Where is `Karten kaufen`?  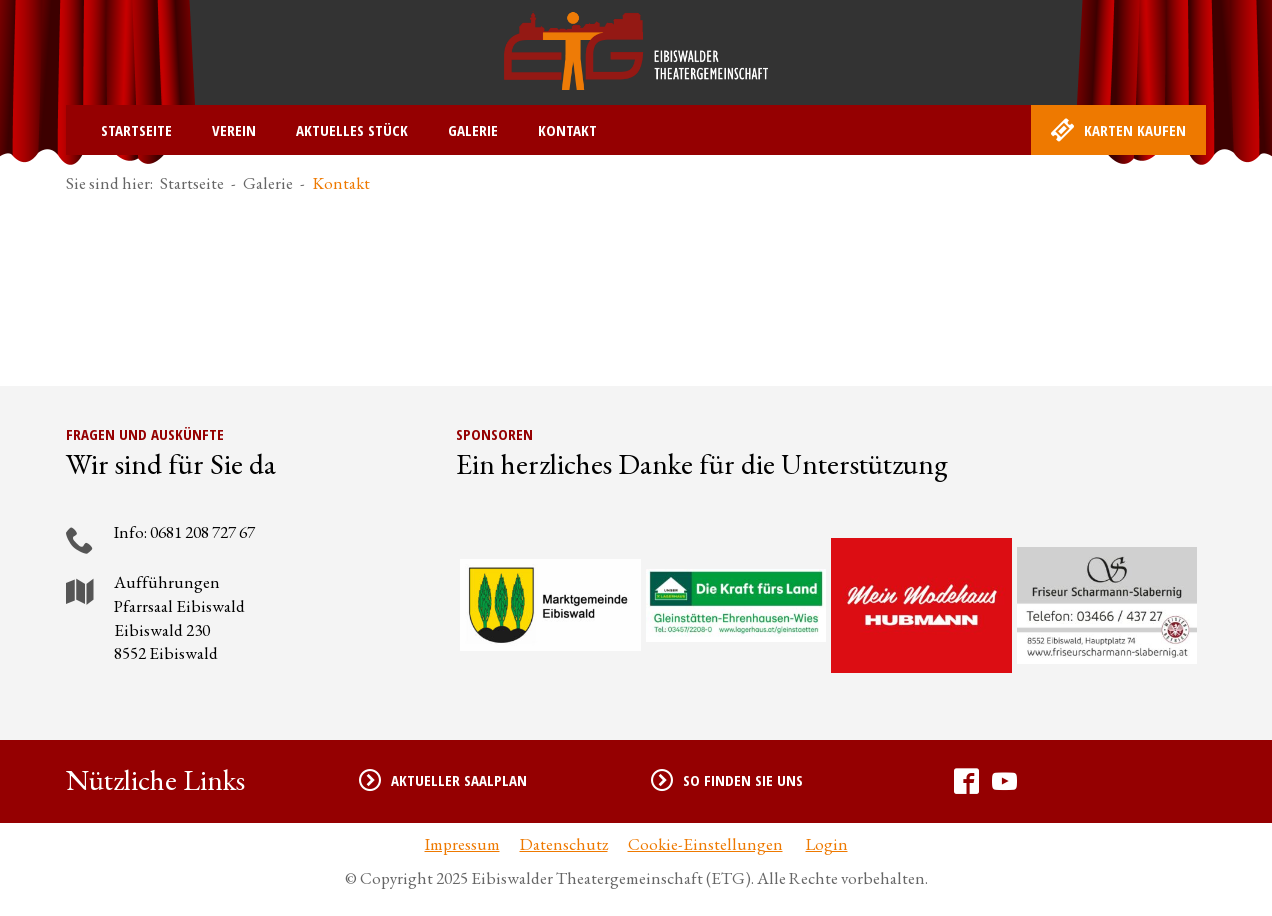
Karten kaufen is located at coordinates (1118, 130).